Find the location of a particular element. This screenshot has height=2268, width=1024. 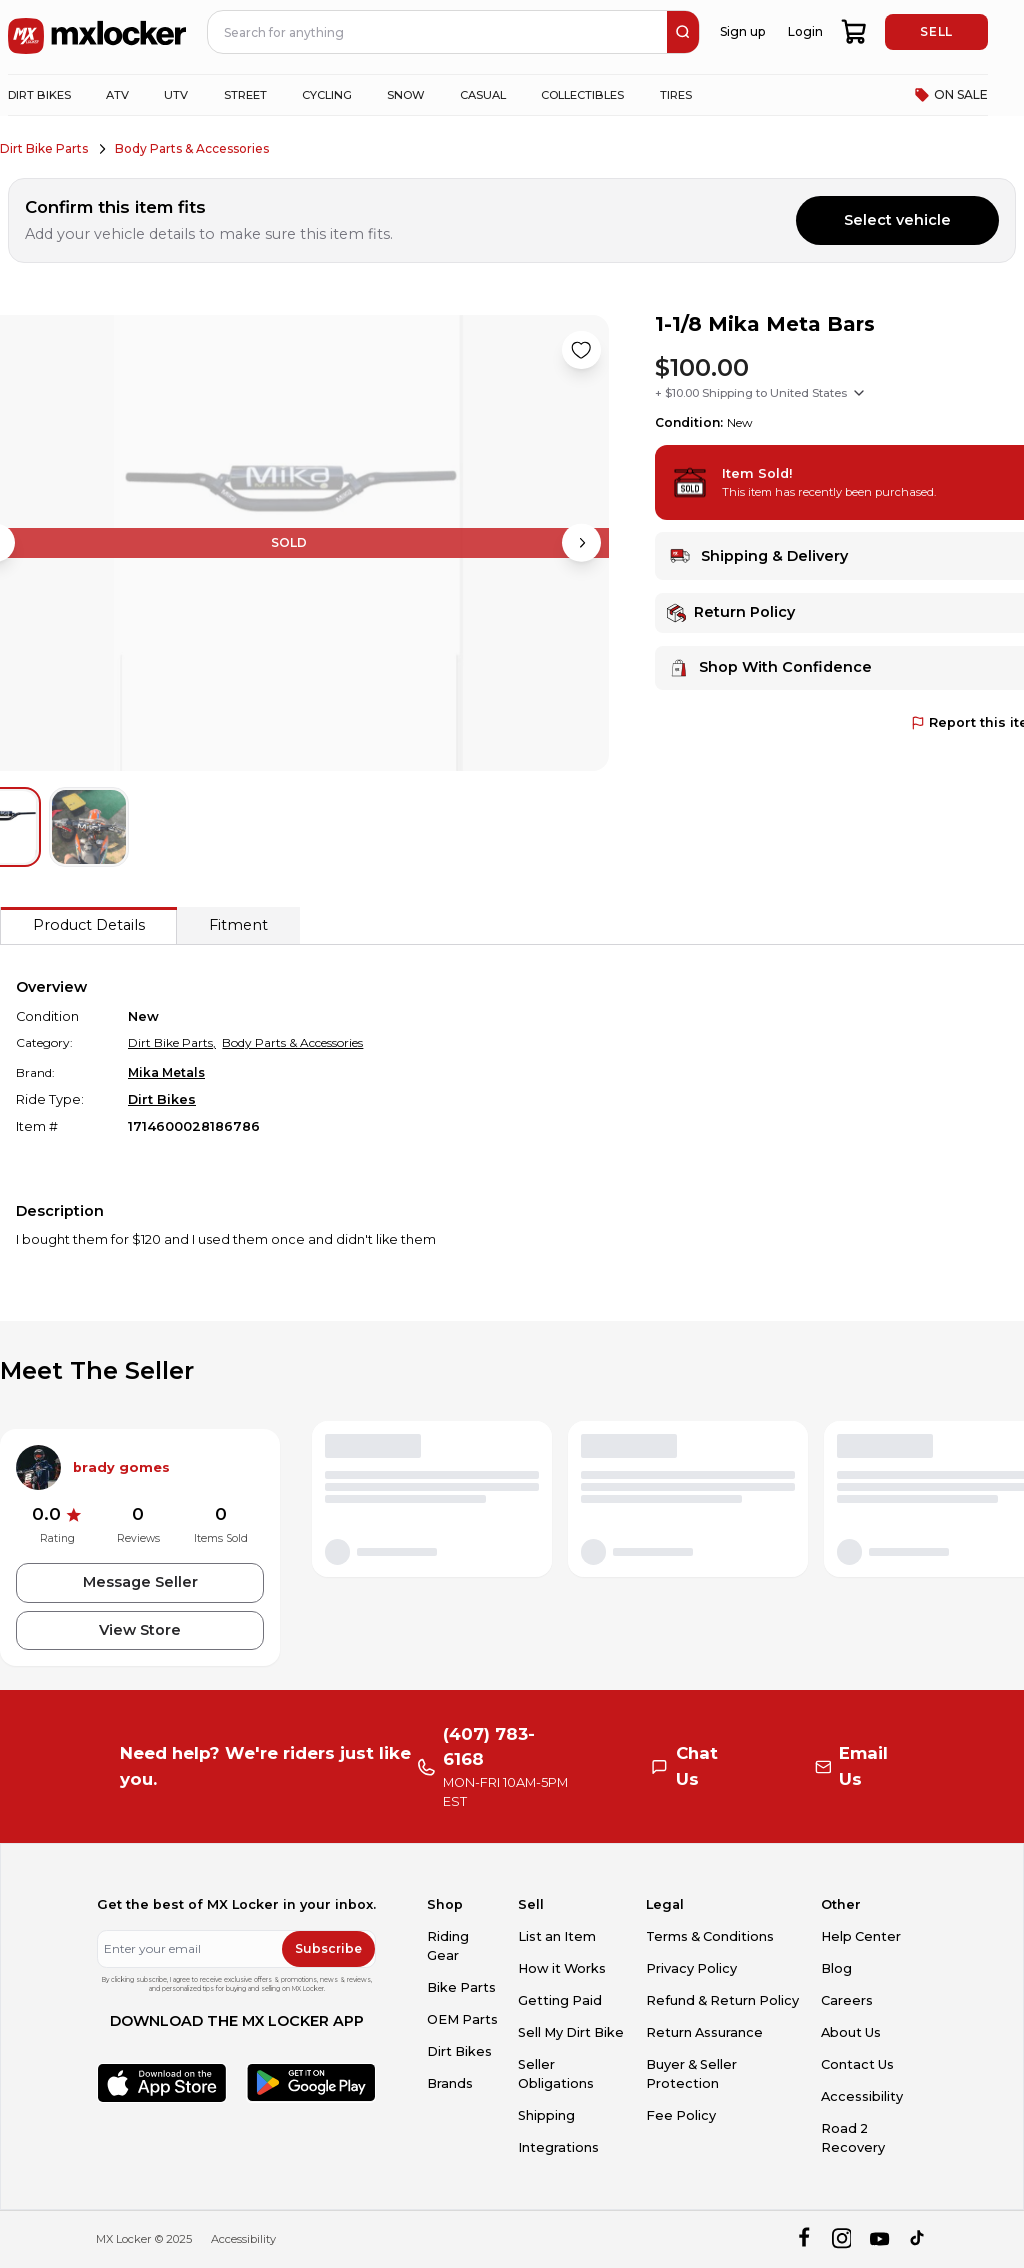

OEM Parts is located at coordinates (462, 2019).